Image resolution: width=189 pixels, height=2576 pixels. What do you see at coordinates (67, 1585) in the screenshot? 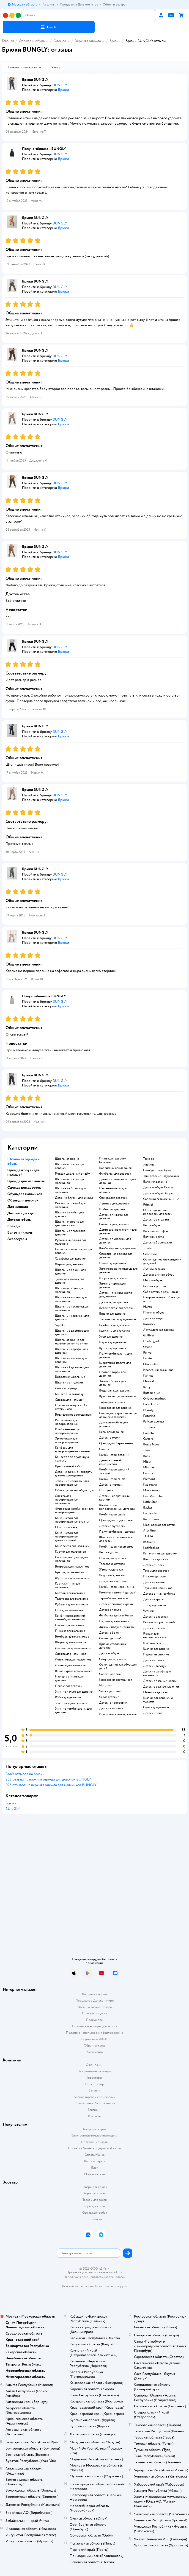
I see `Куртка зимняя для мальчика` at bounding box center [67, 1585].